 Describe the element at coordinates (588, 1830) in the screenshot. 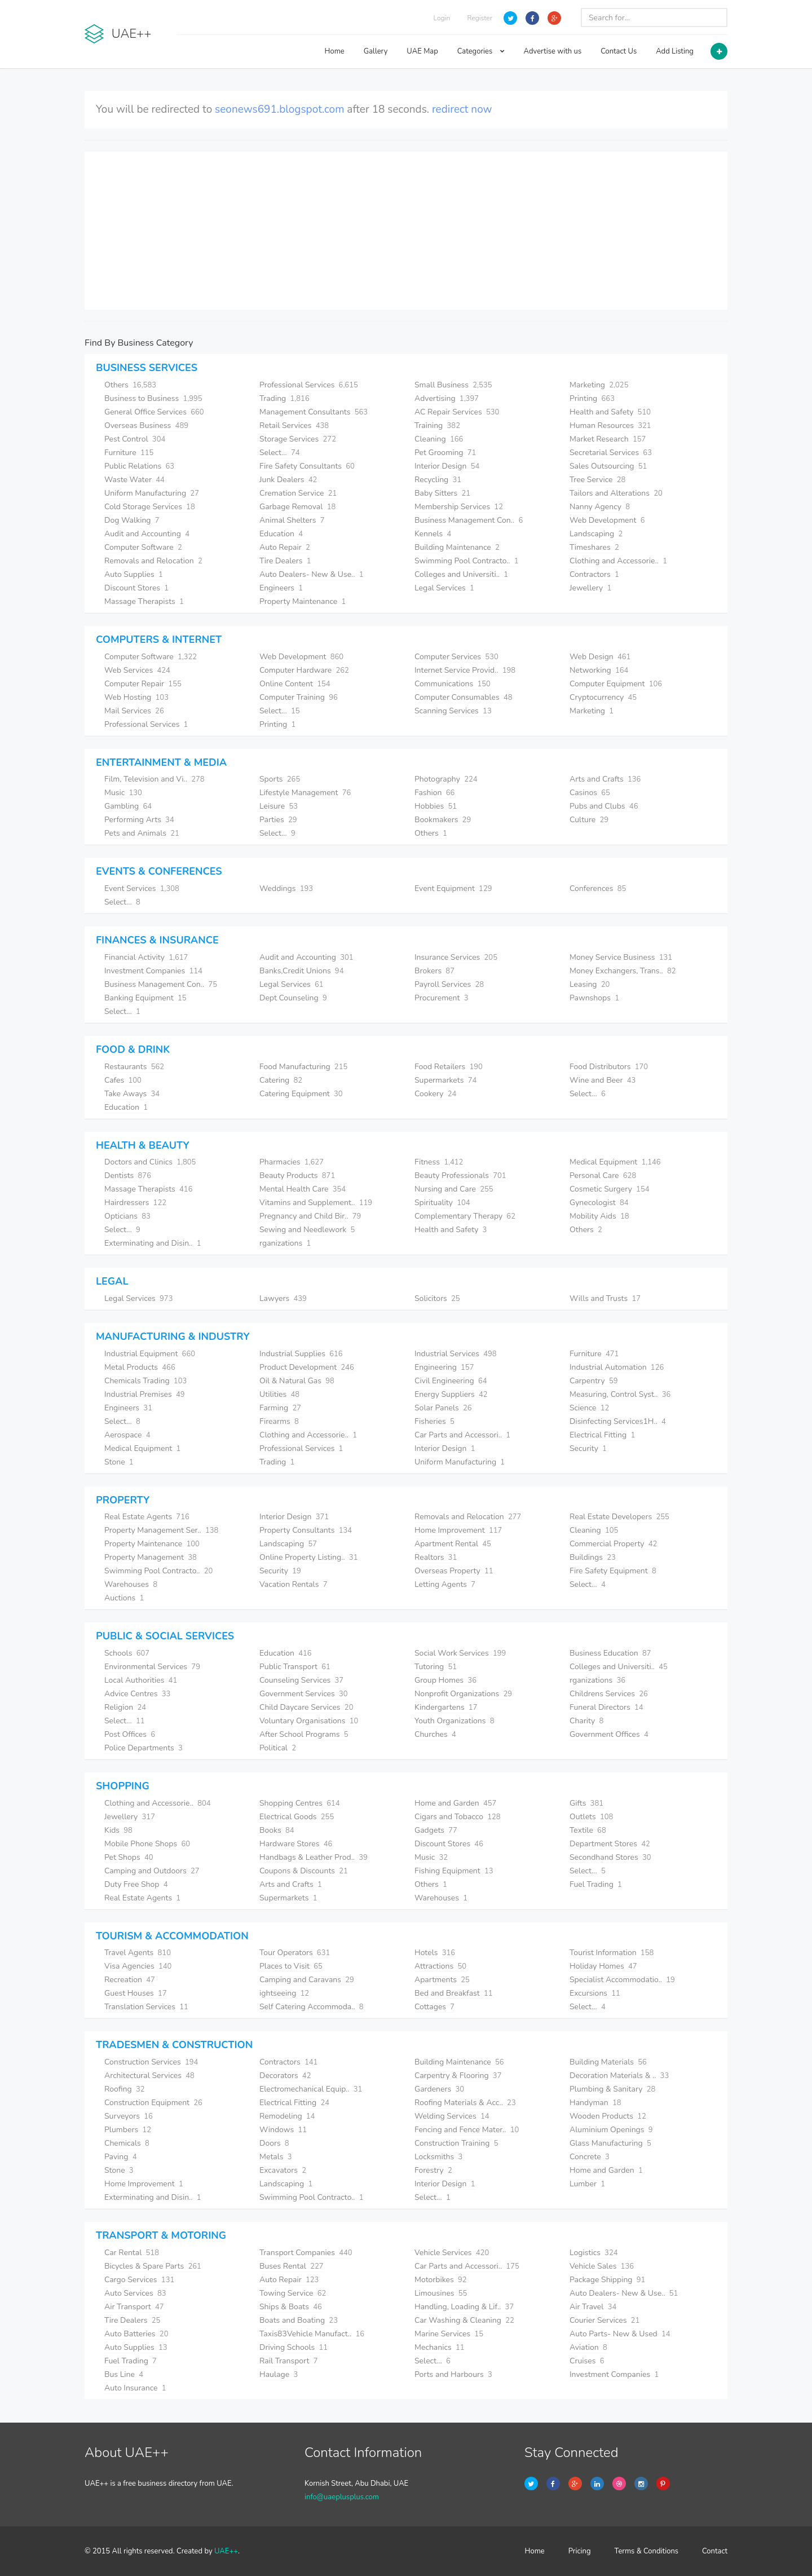

I see `Textile` at that location.